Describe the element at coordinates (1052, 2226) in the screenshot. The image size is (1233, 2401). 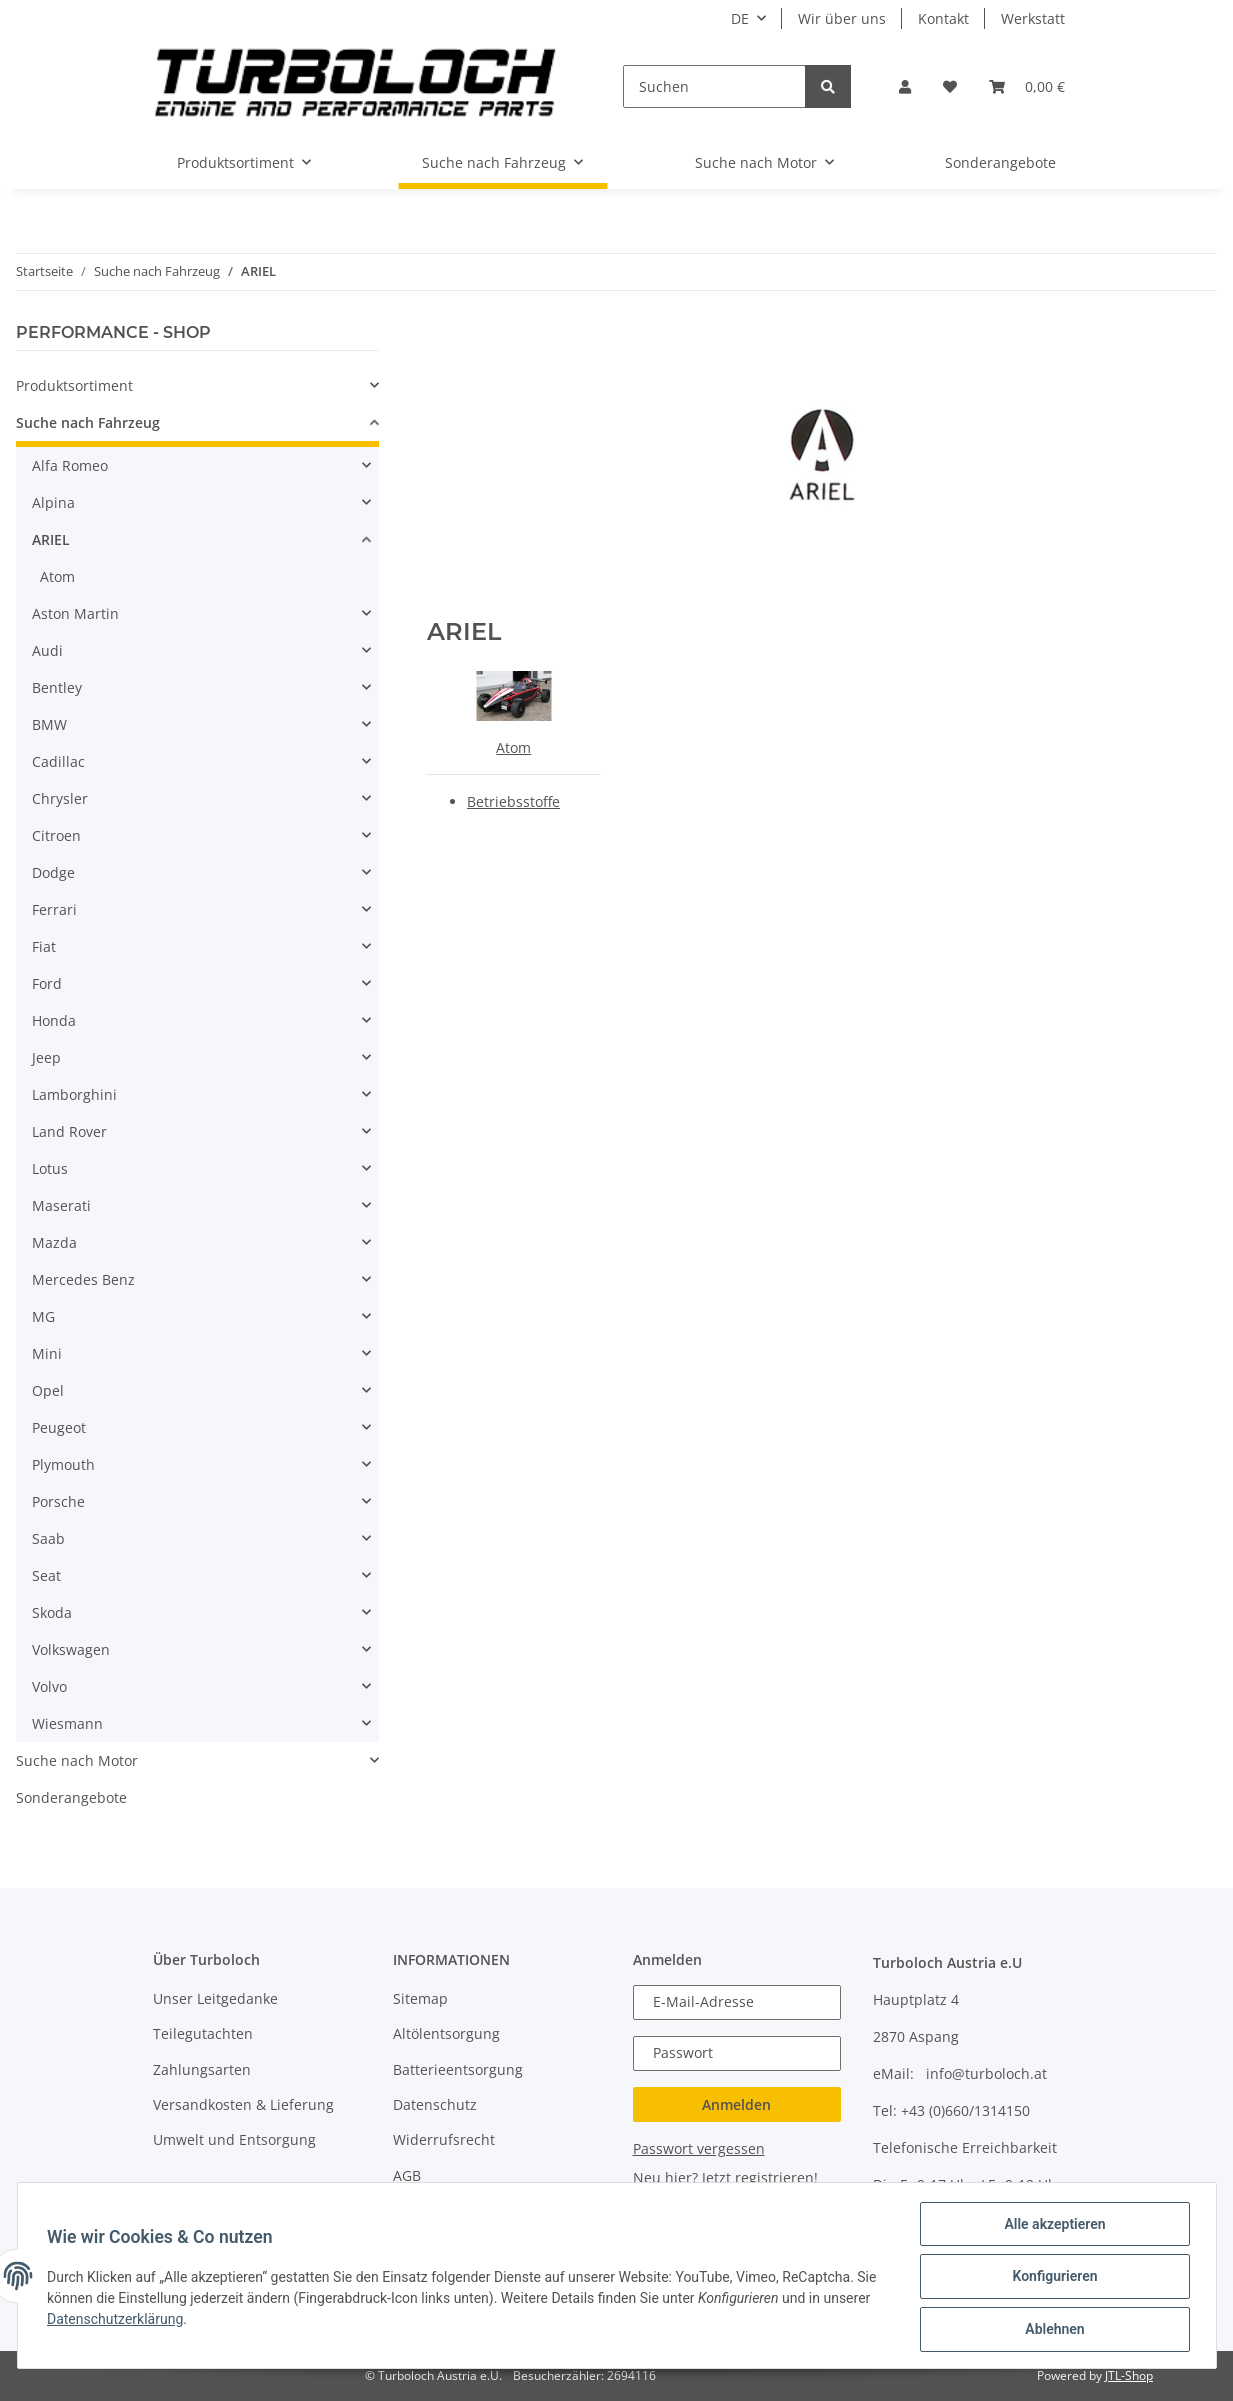
I see `Alle akzeptieren` at that location.